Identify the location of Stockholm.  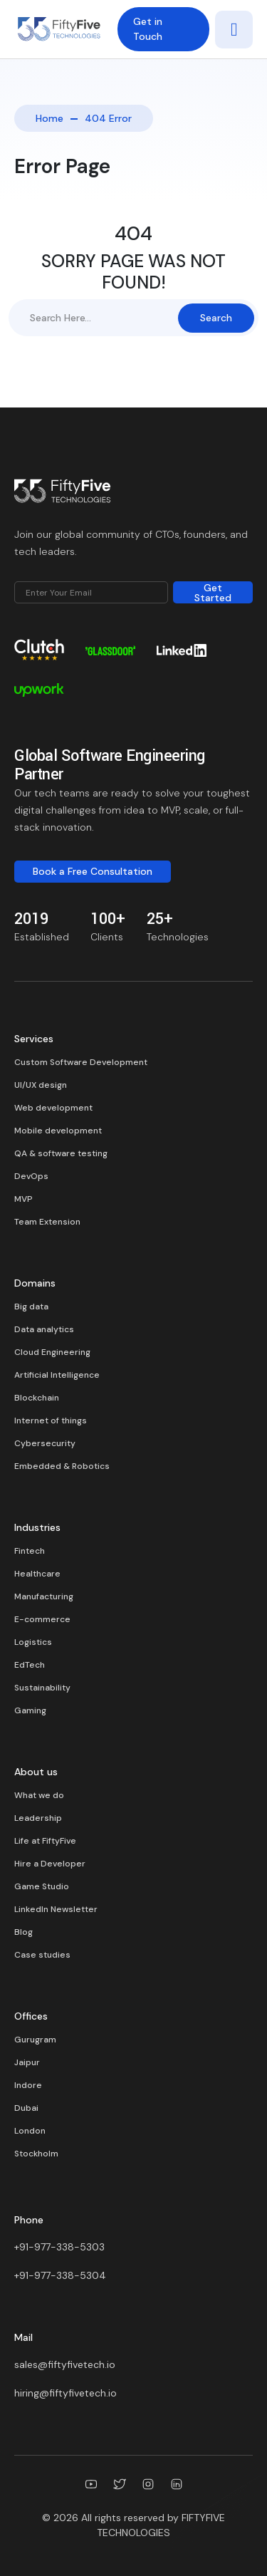
(36, 2153).